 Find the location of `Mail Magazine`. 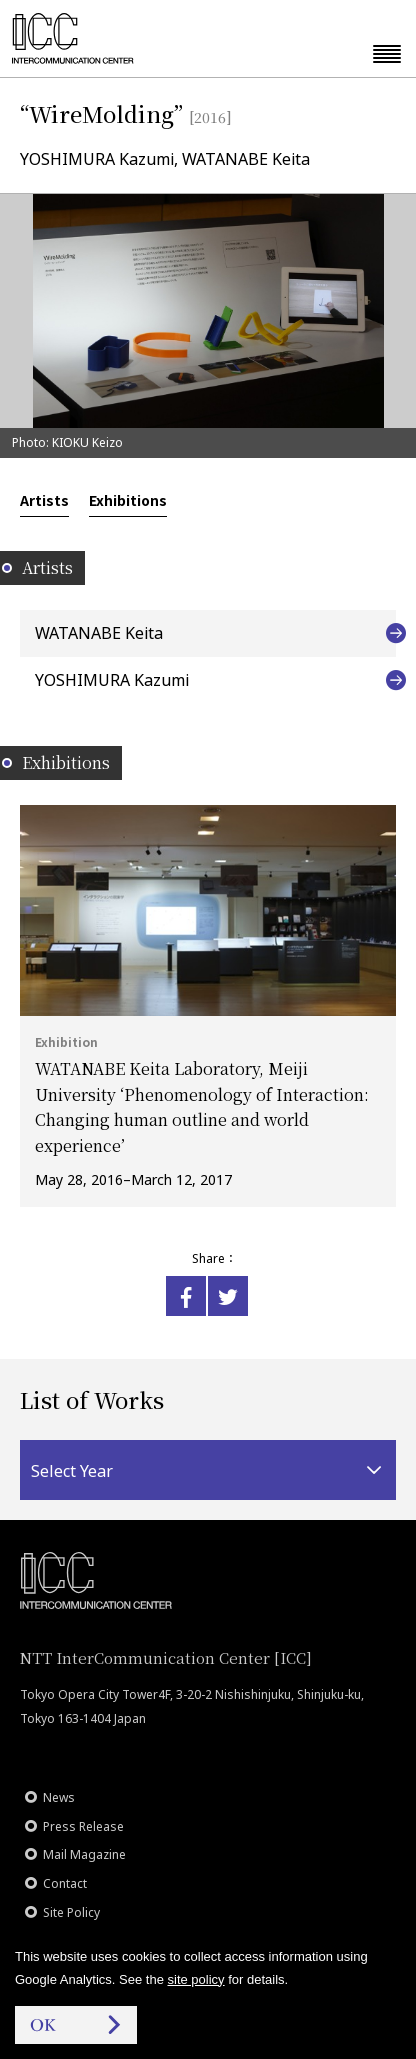

Mail Magazine is located at coordinates (84, 1854).